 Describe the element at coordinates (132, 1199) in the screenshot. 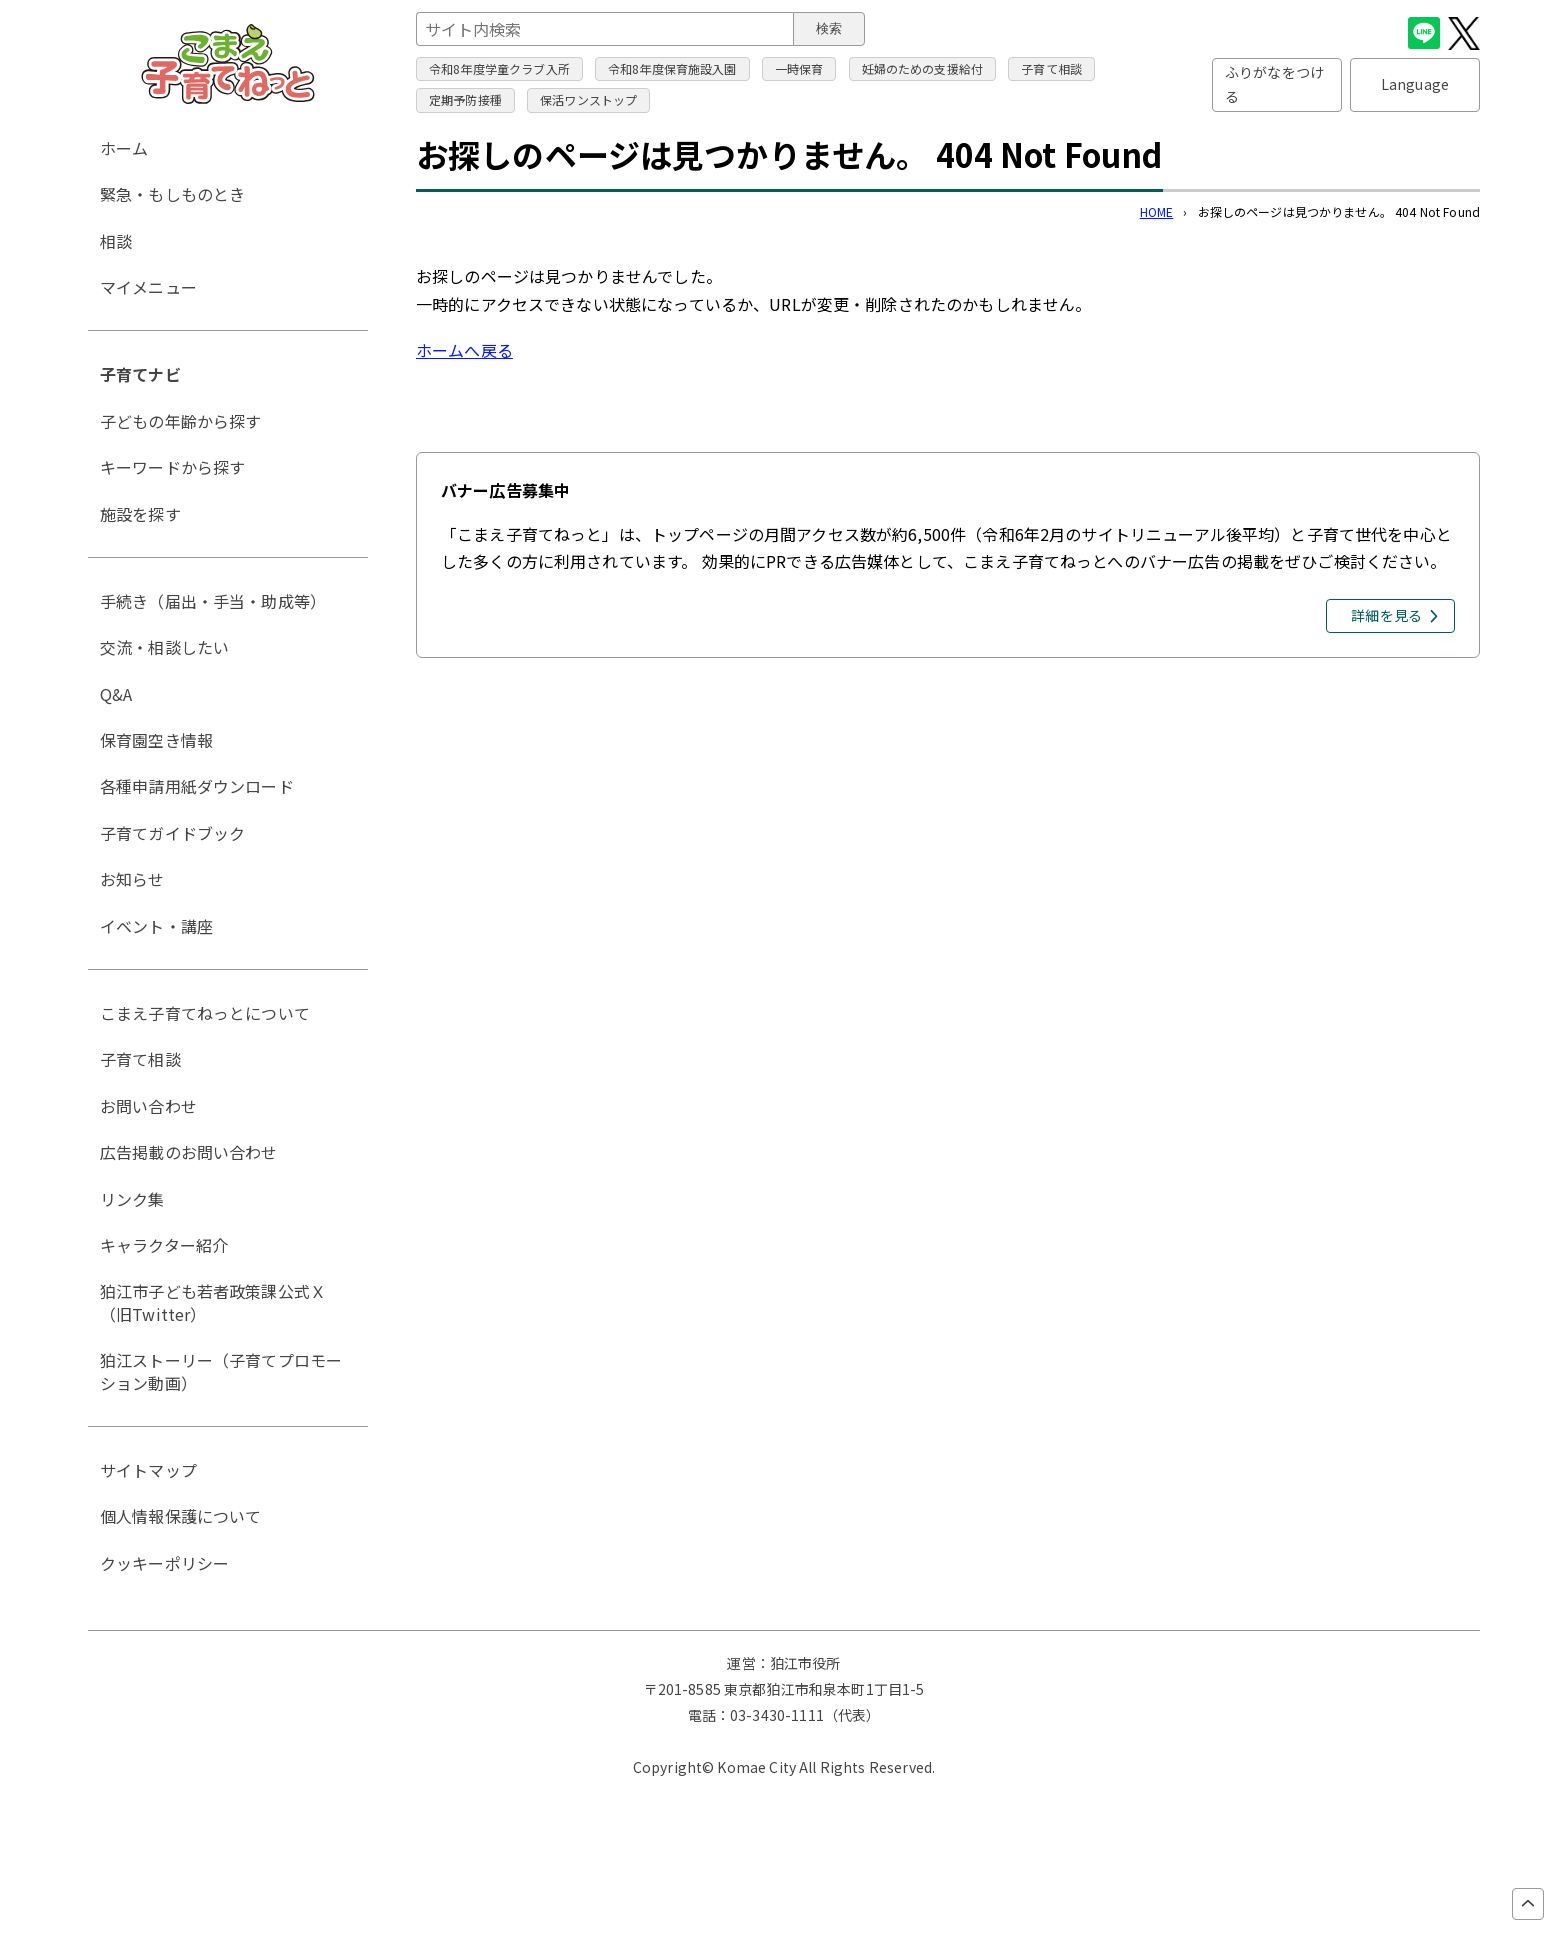

I see `リンク集` at that location.